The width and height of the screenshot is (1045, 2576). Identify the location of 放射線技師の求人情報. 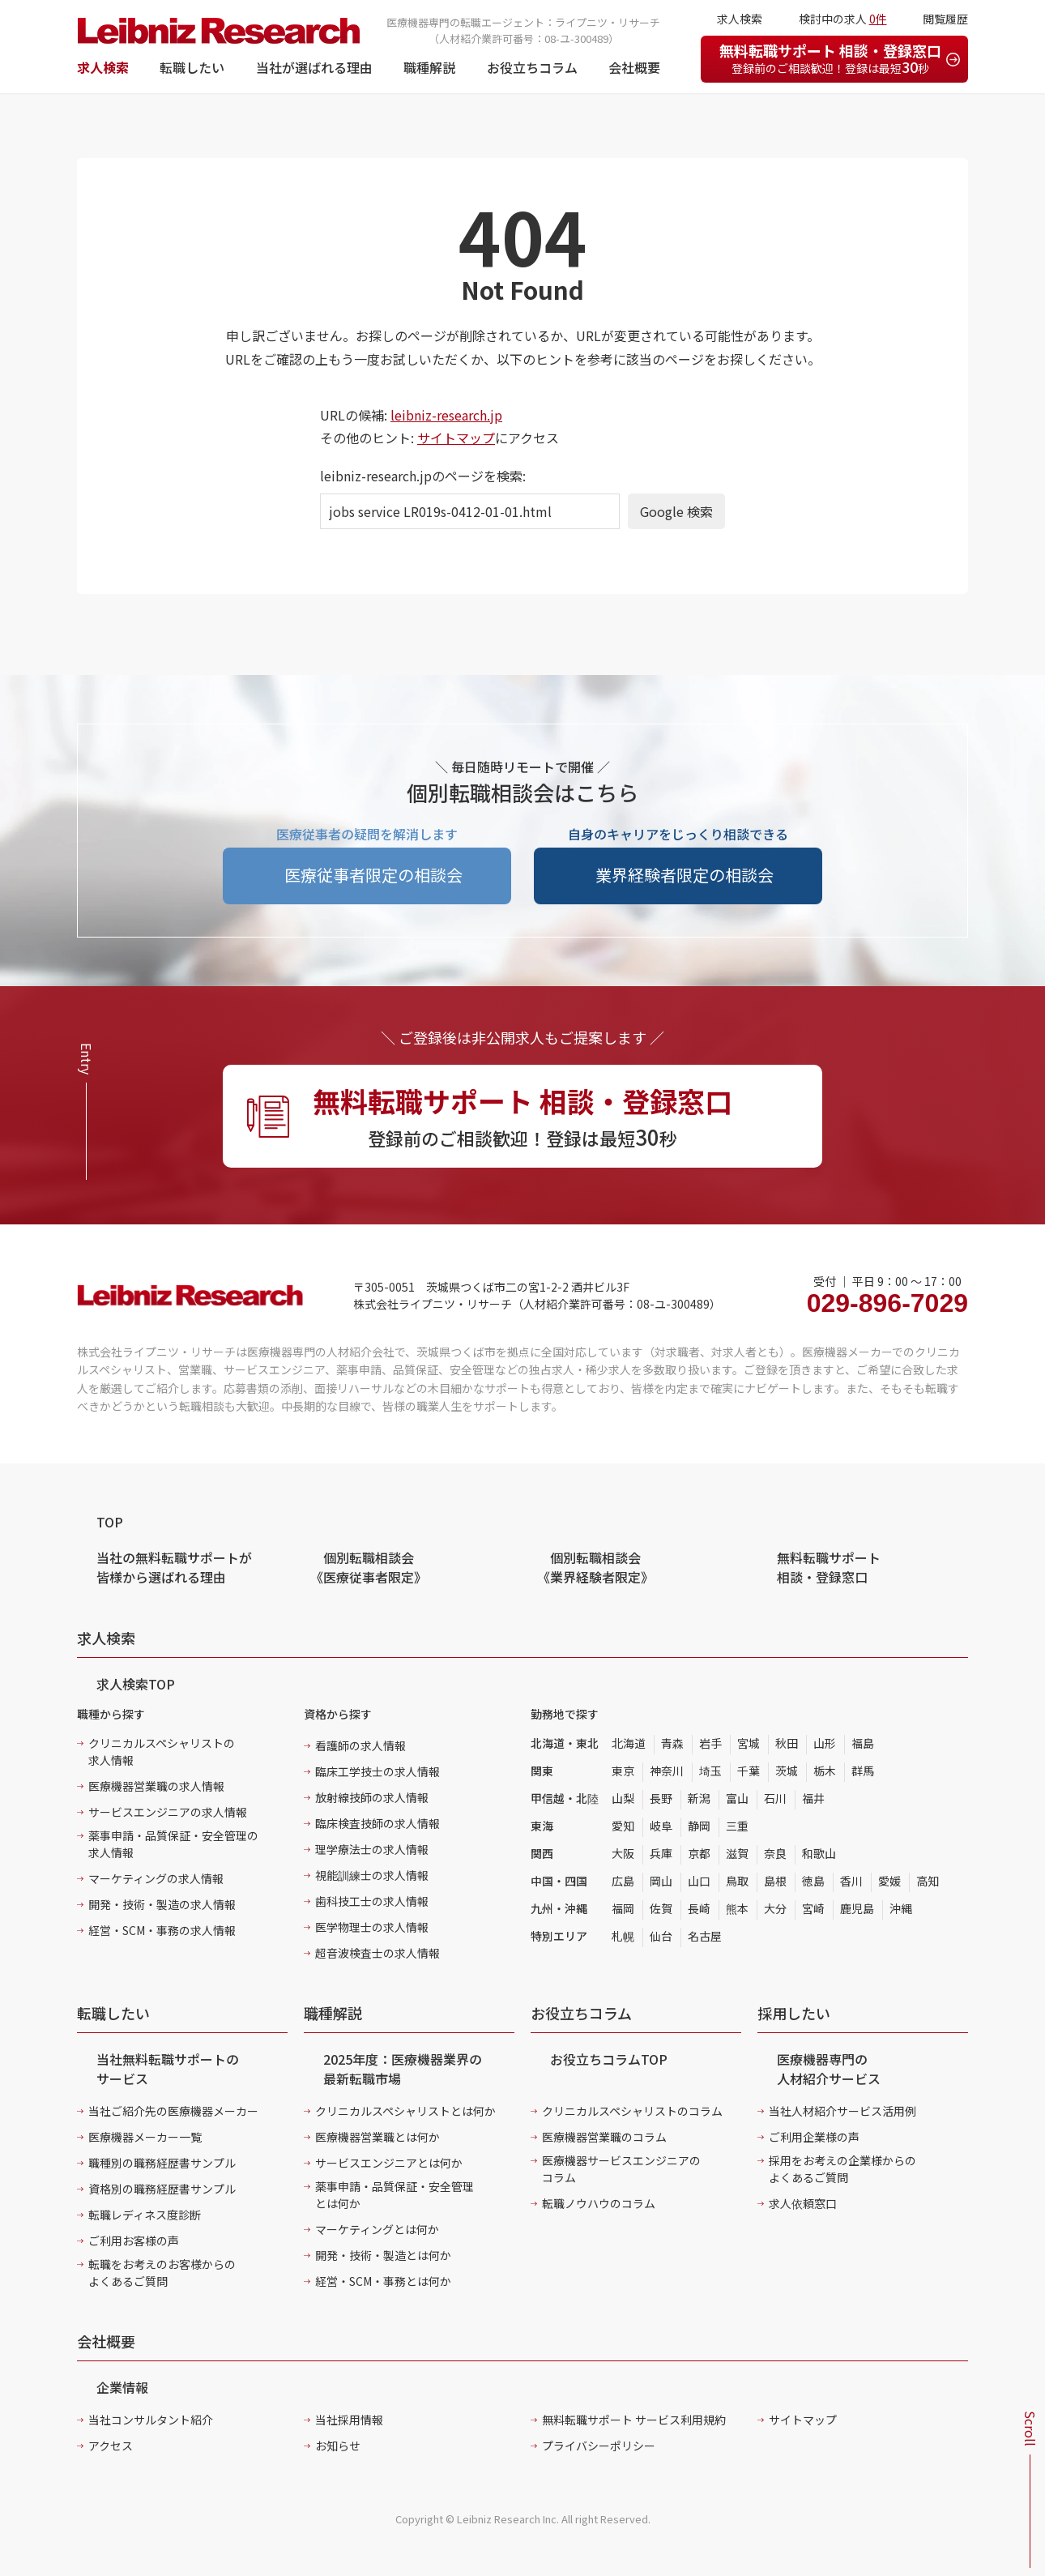
(372, 1797).